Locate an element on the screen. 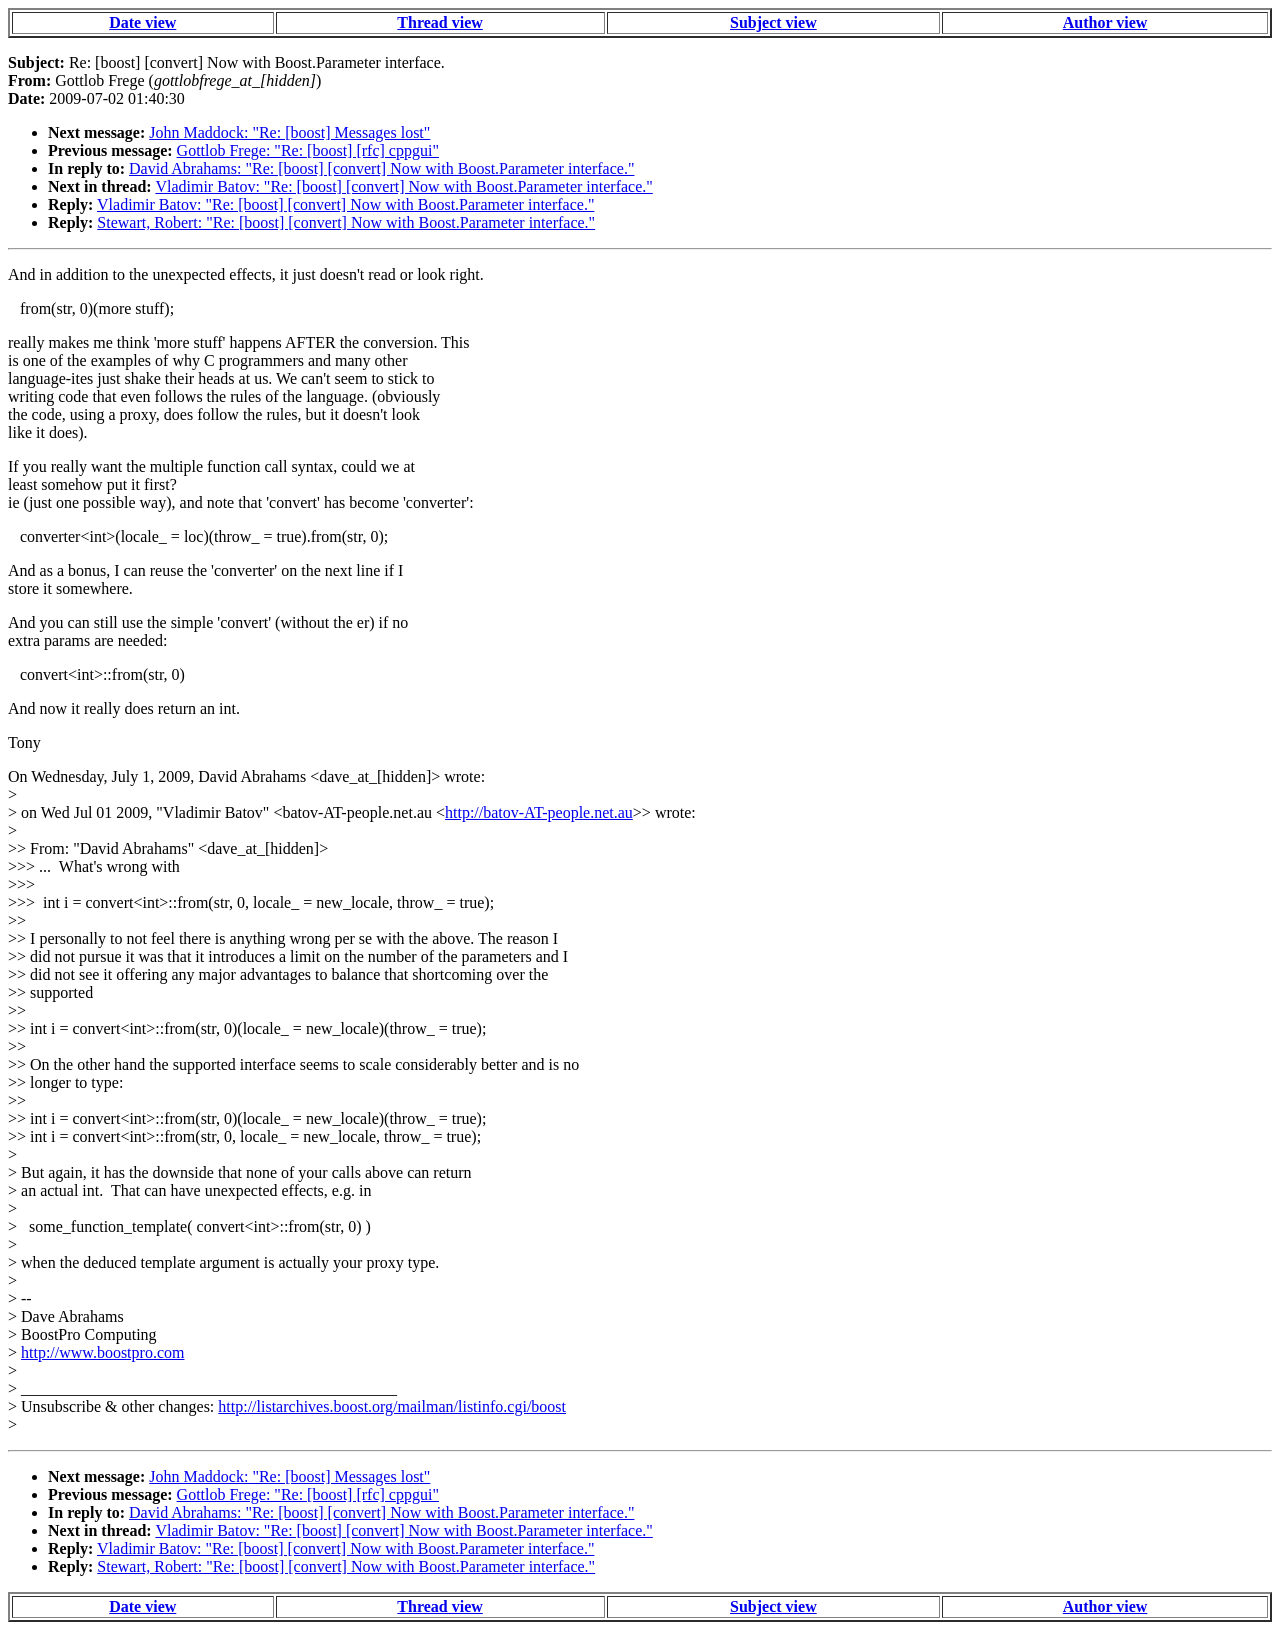  http://listarchives.boost.org/mailman/listinfo.cgi/boost is located at coordinates (392, 1406).